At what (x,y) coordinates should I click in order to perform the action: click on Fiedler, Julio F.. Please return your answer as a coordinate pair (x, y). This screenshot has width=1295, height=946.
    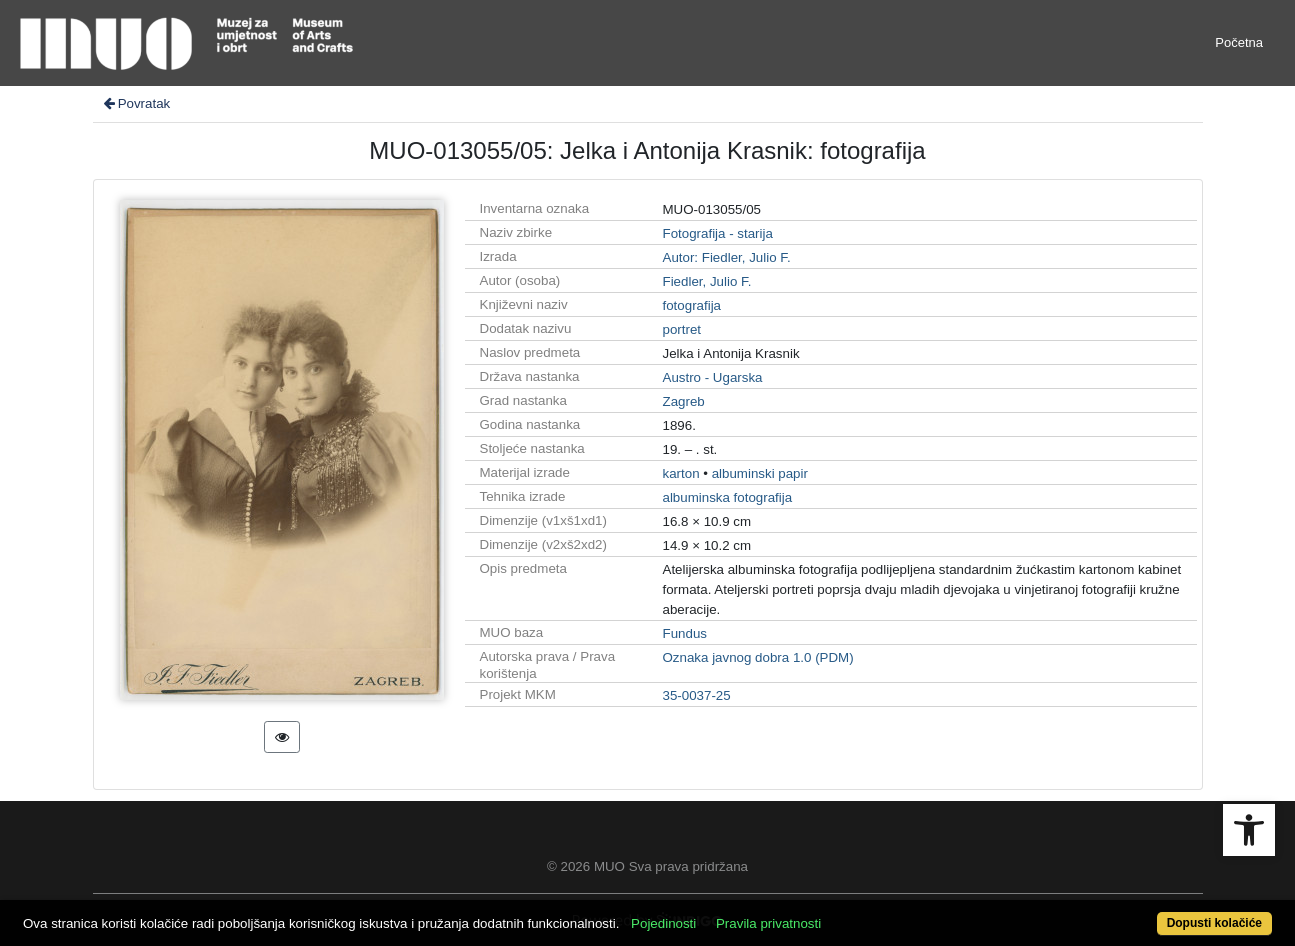
    Looking at the image, I should click on (707, 281).